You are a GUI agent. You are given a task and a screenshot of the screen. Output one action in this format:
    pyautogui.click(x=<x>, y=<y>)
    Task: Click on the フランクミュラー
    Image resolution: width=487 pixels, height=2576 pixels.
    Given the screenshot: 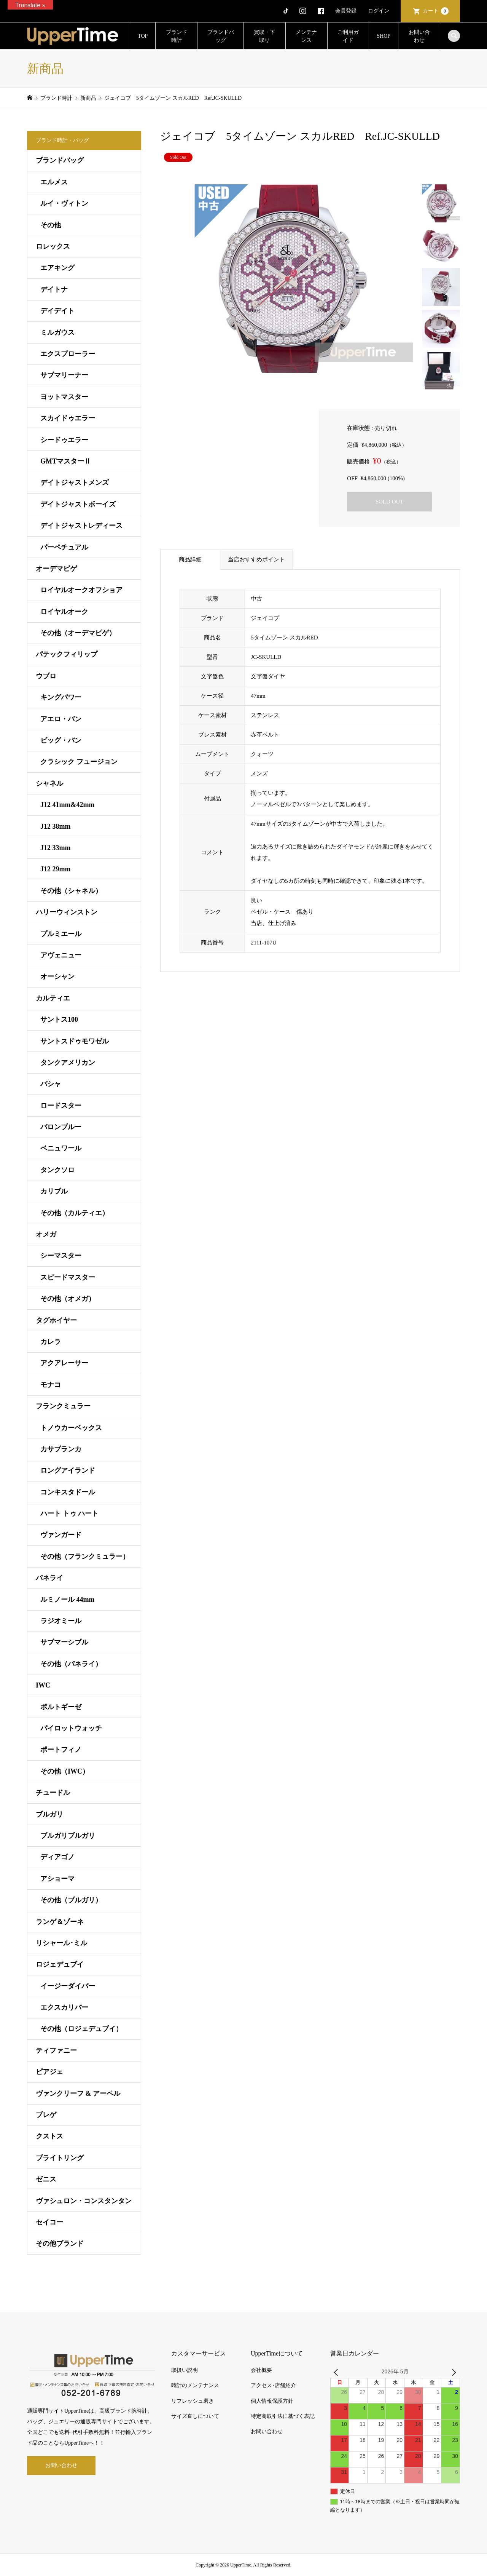 What is the action you would take?
    pyautogui.click(x=63, y=1406)
    